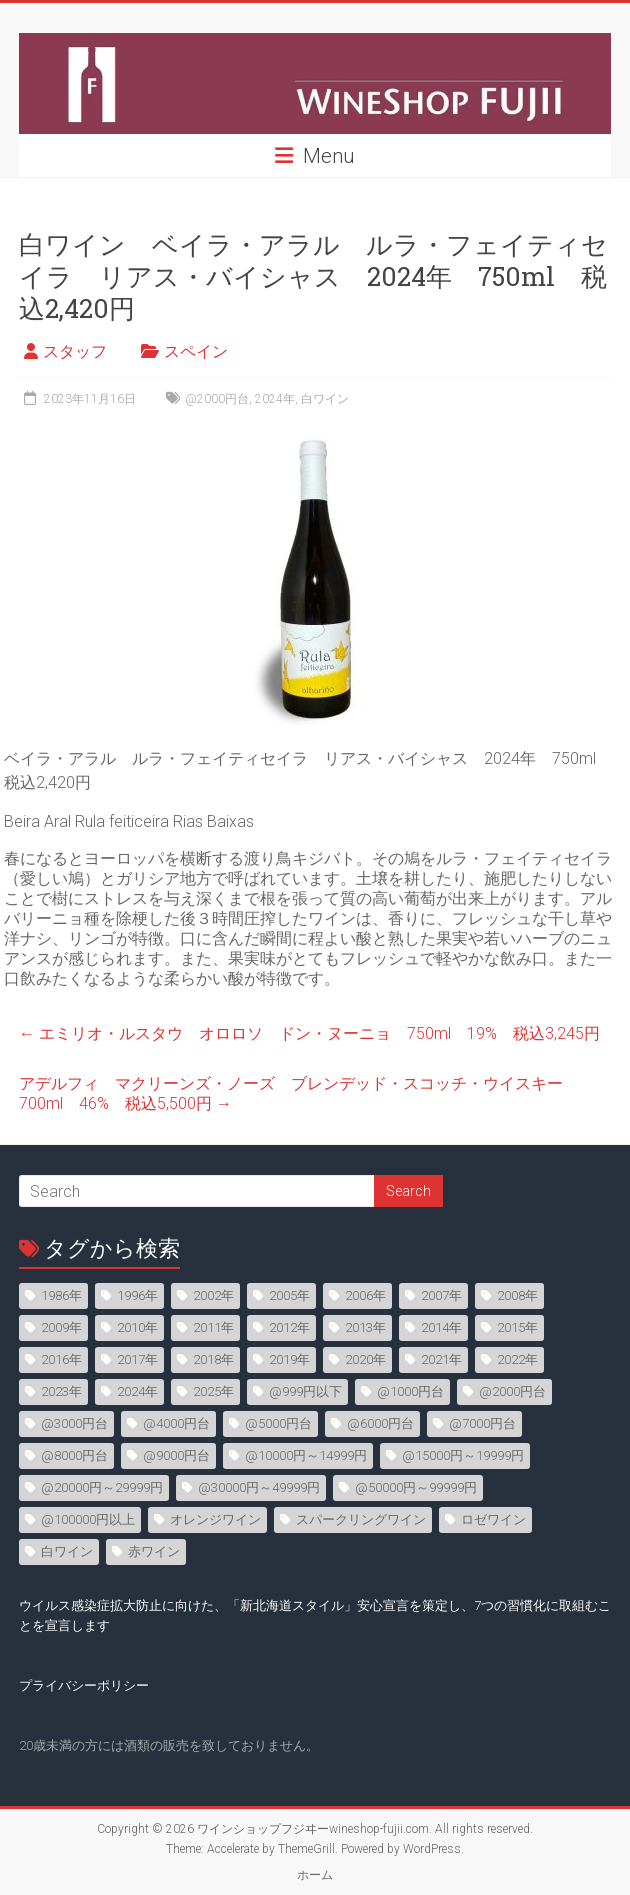 The height and width of the screenshot is (1895, 630). What do you see at coordinates (213, 1327) in the screenshot?
I see `2011年` at bounding box center [213, 1327].